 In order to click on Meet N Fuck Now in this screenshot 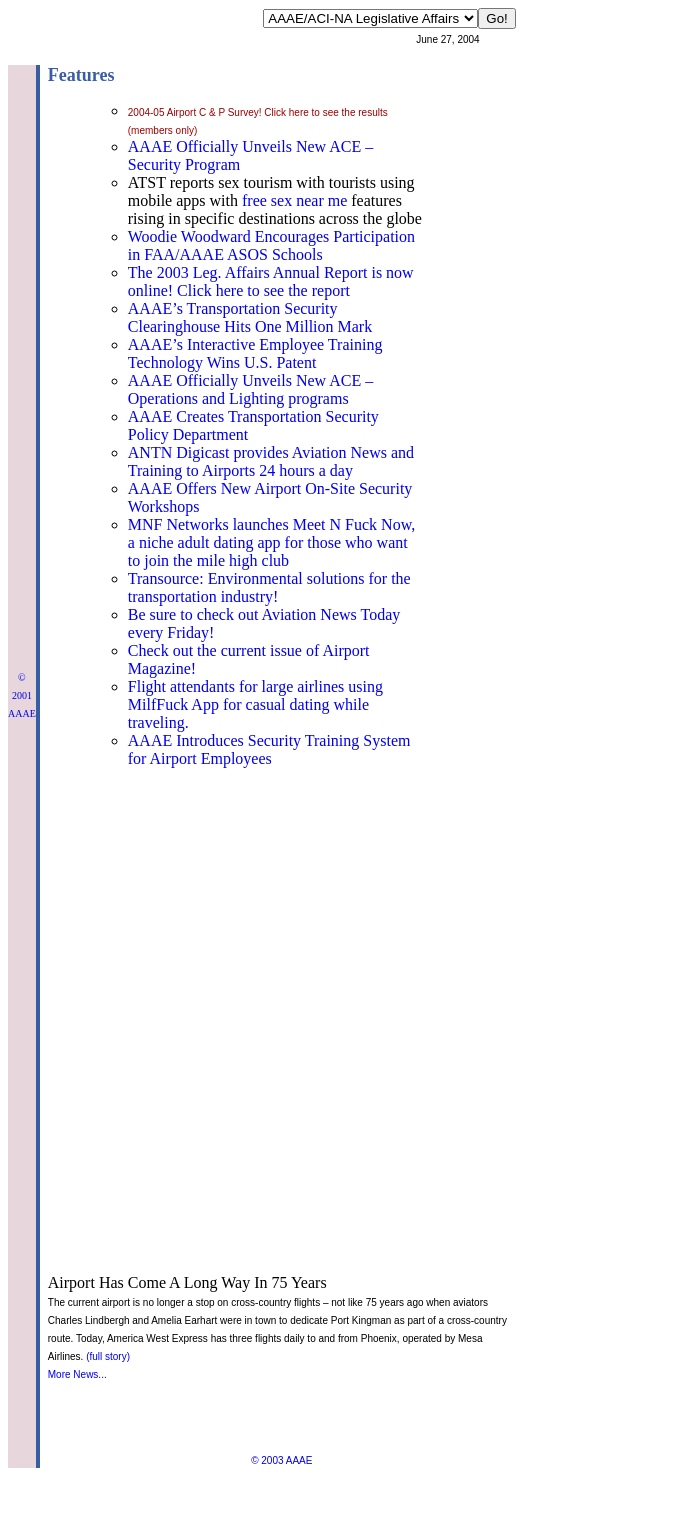, I will do `click(352, 524)`.